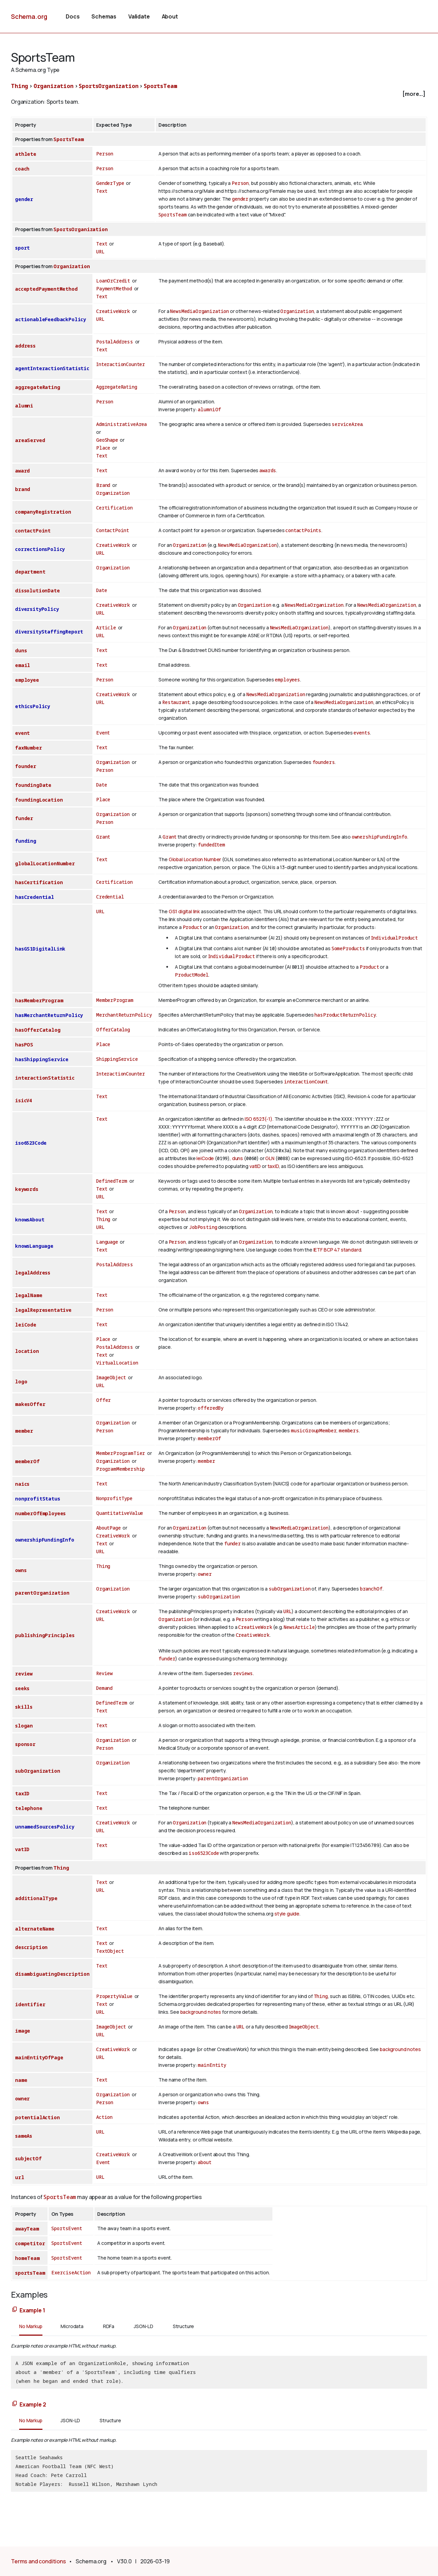 The image size is (438, 2576). What do you see at coordinates (139, 16) in the screenshot?
I see `Validate` at bounding box center [139, 16].